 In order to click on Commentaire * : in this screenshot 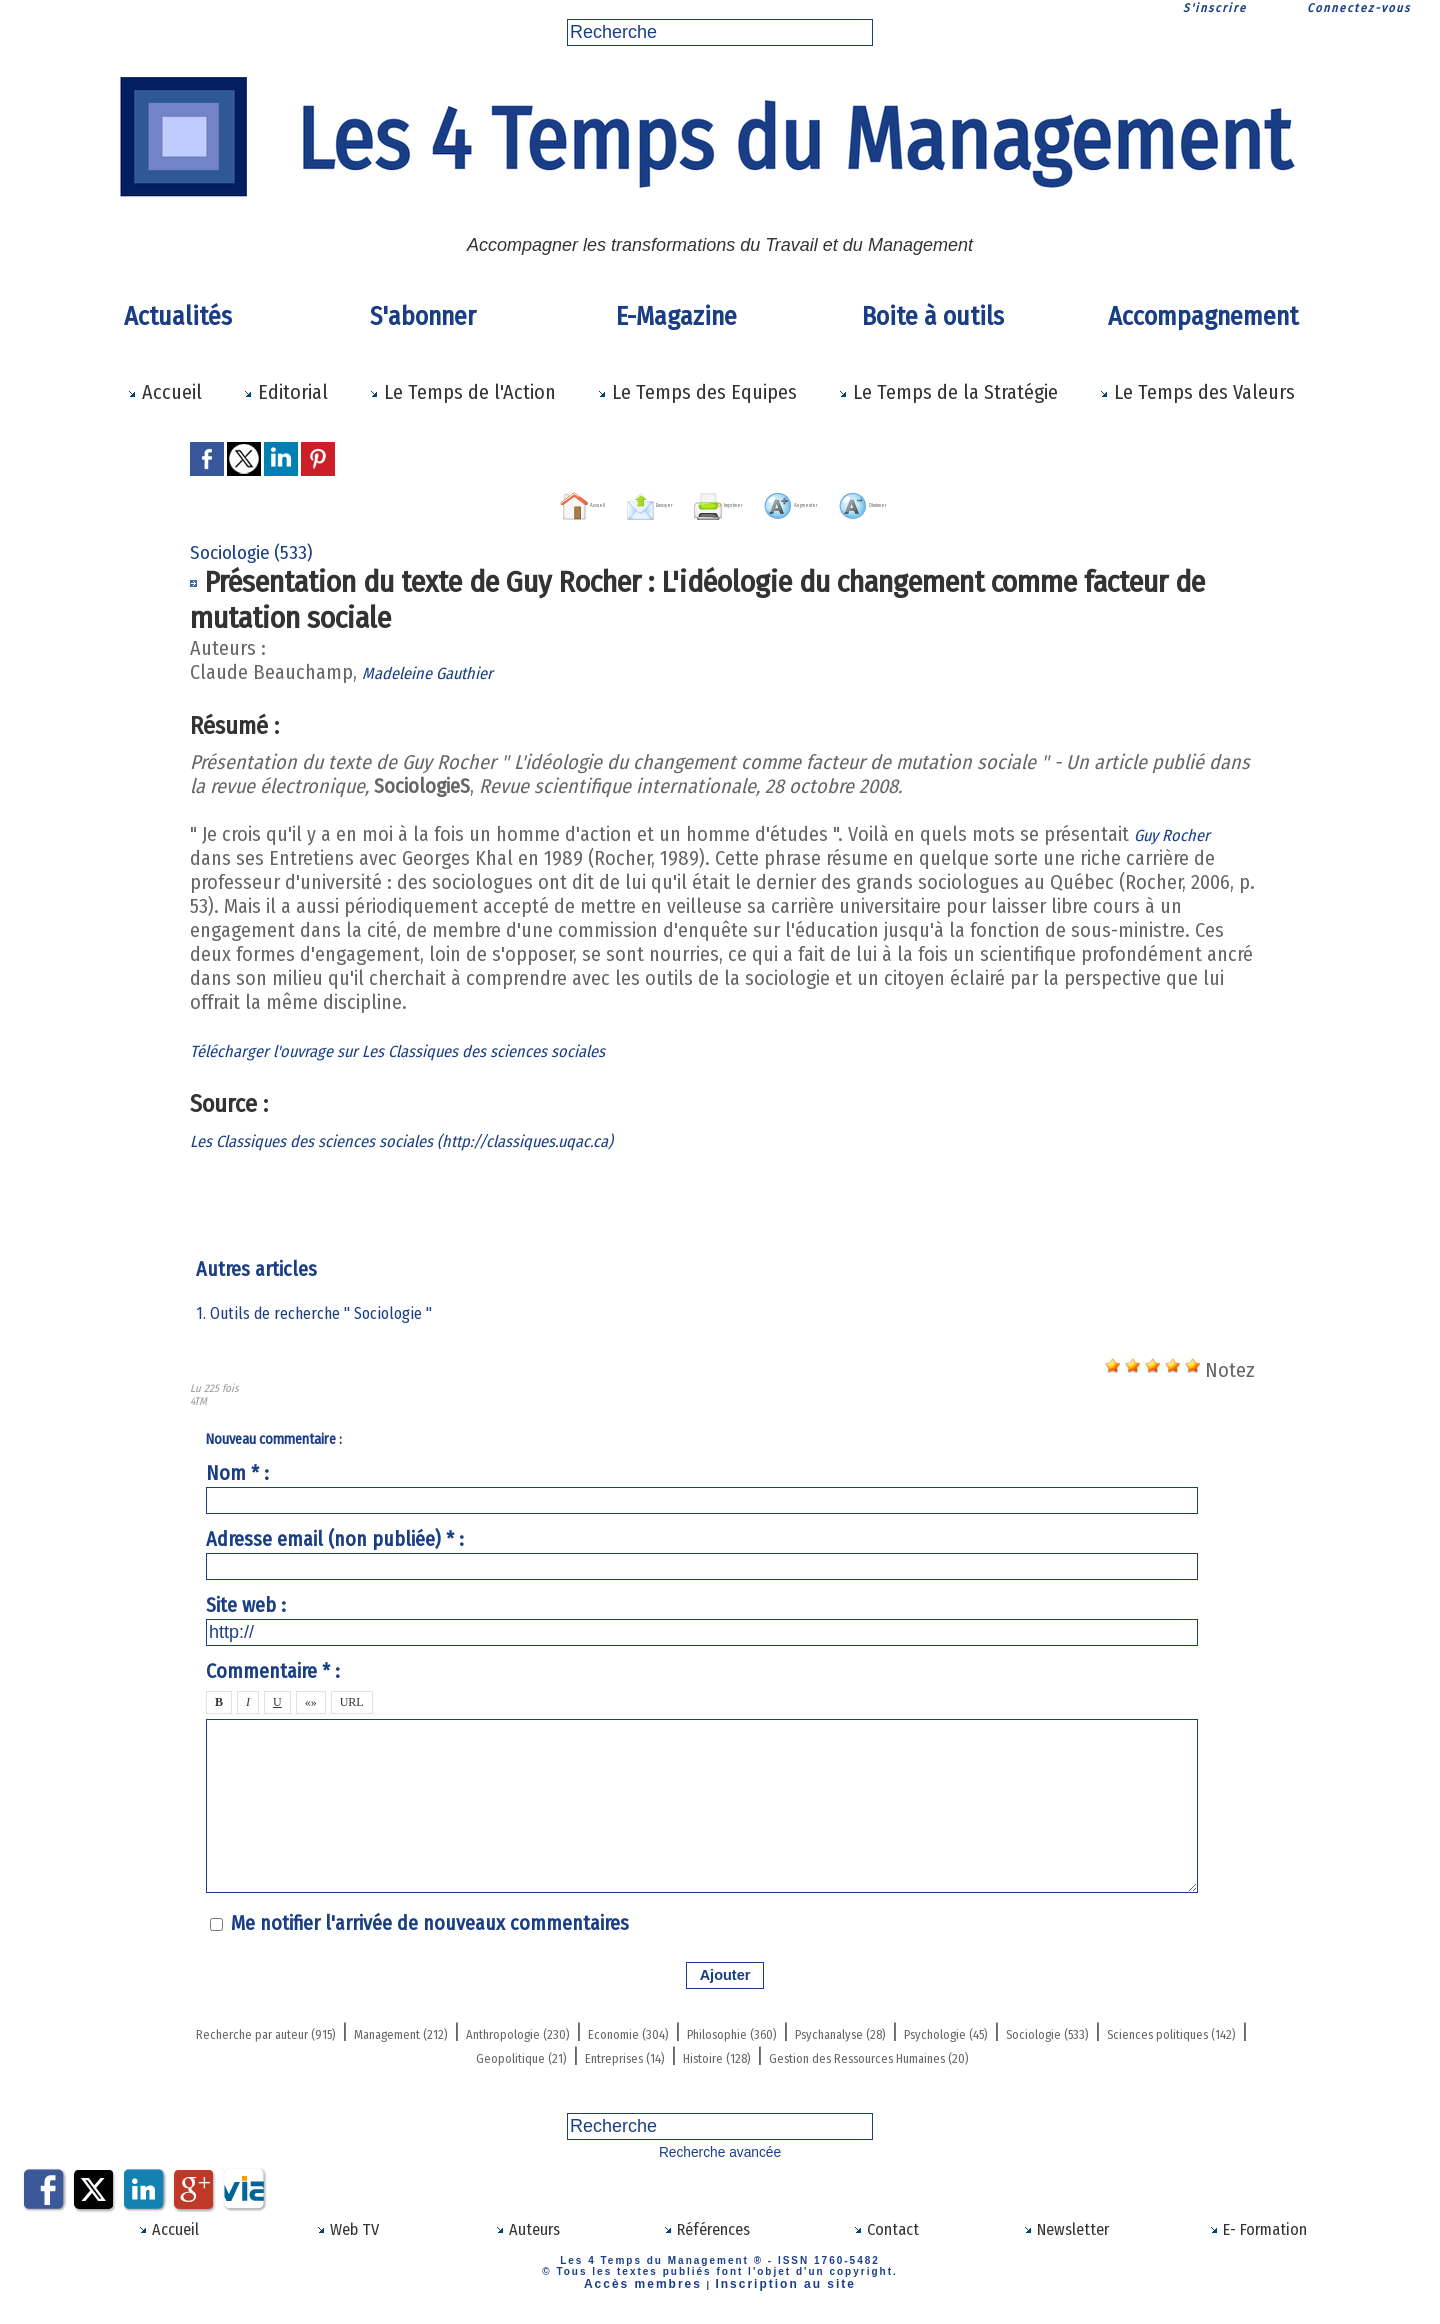, I will do `click(273, 1669)`.